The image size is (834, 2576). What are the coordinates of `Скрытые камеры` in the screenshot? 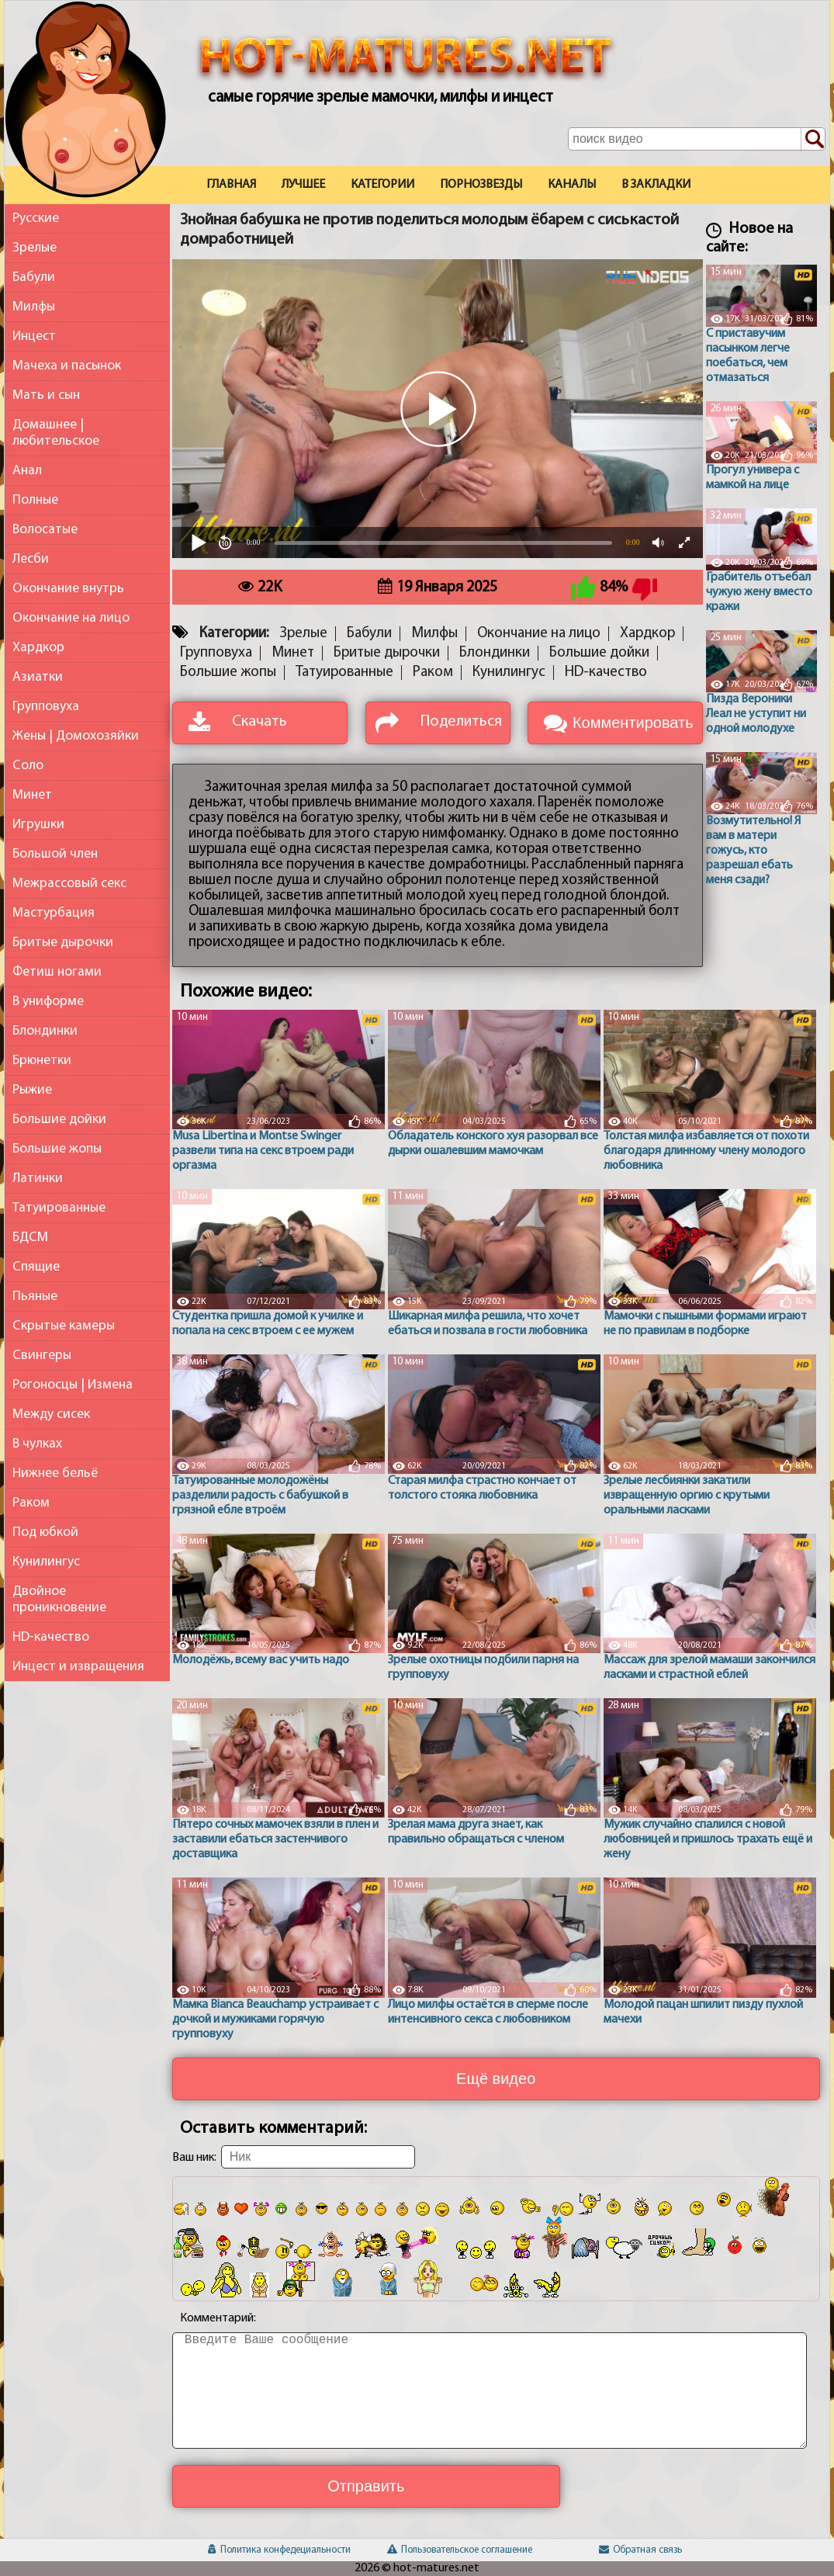 It's located at (63, 1326).